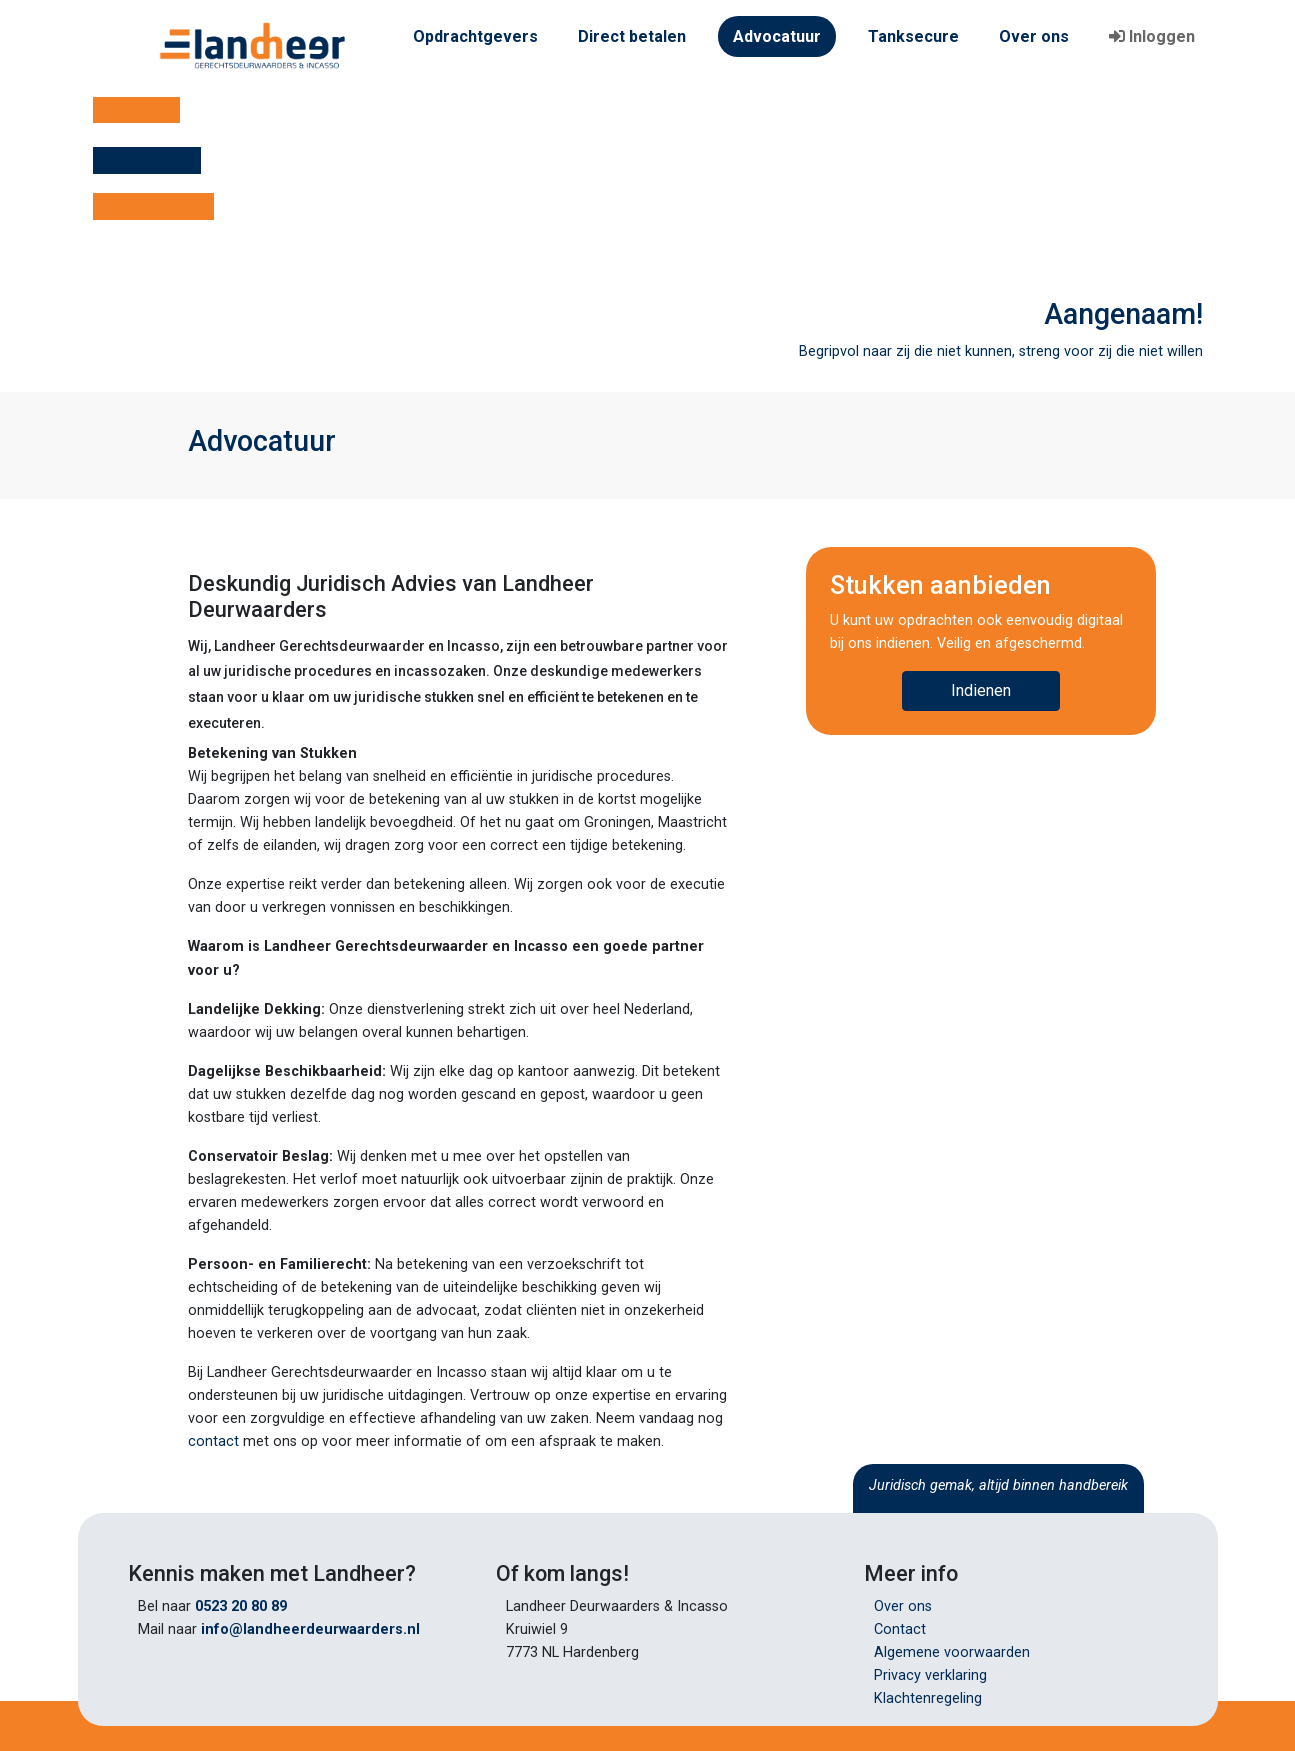 This screenshot has width=1295, height=1751. I want to click on Indienen, so click(981, 690).